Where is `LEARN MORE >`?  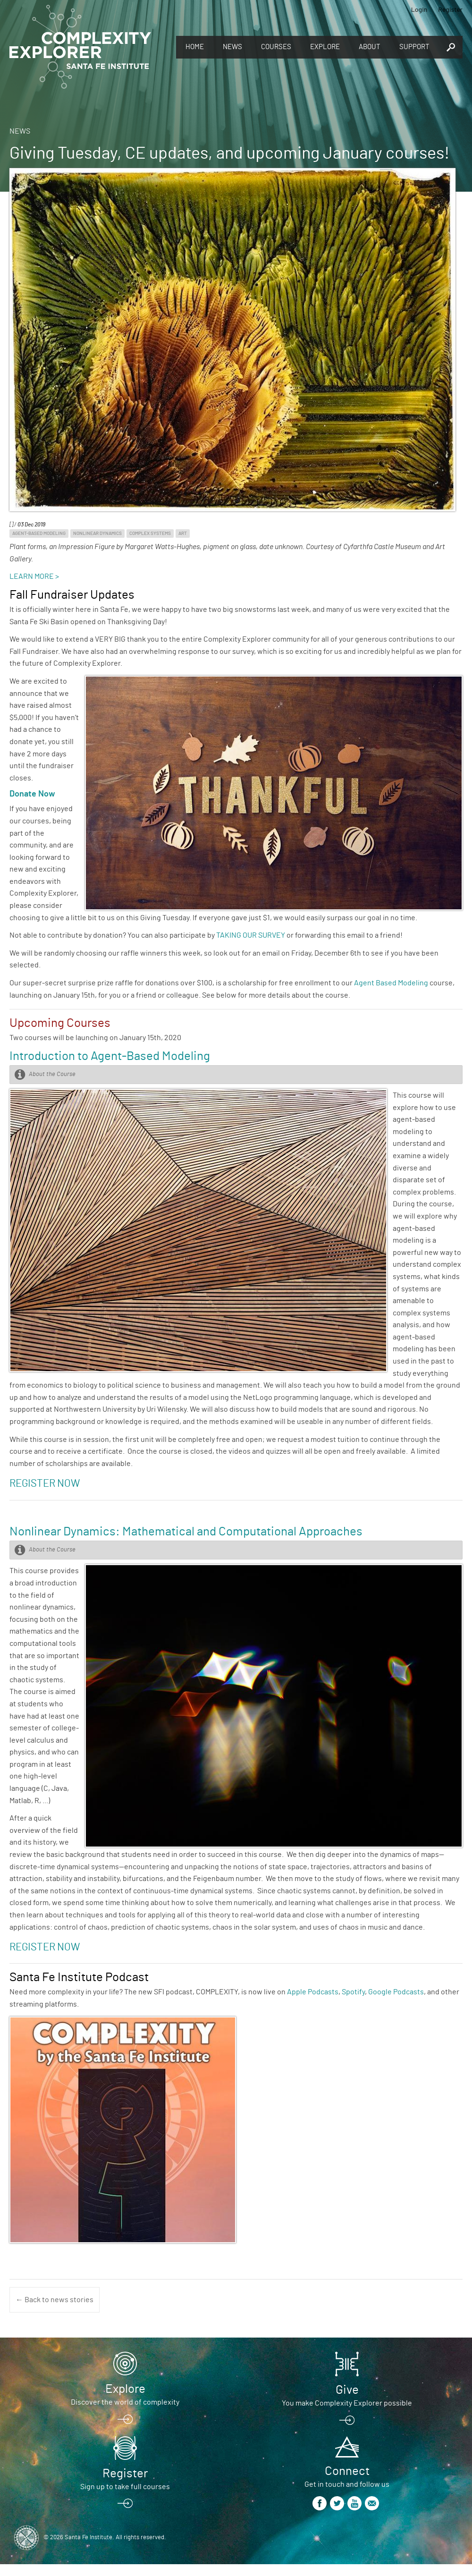
LEARN MORE > is located at coordinates (34, 576).